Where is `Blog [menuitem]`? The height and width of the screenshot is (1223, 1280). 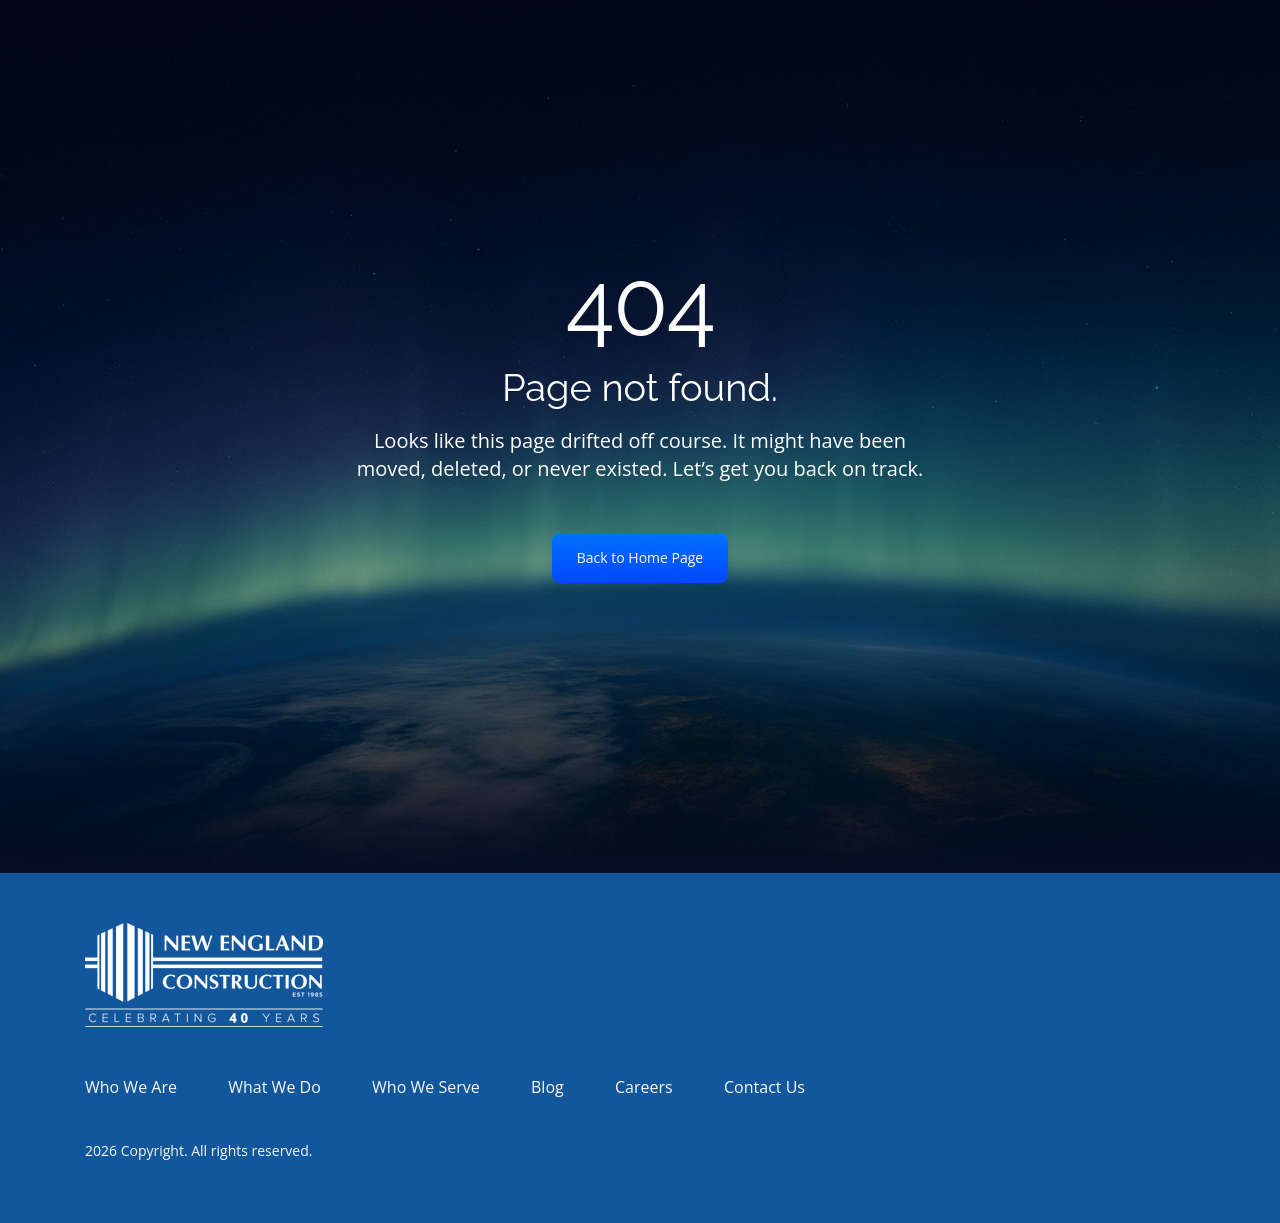 Blog [menuitem] is located at coordinates (547, 1087).